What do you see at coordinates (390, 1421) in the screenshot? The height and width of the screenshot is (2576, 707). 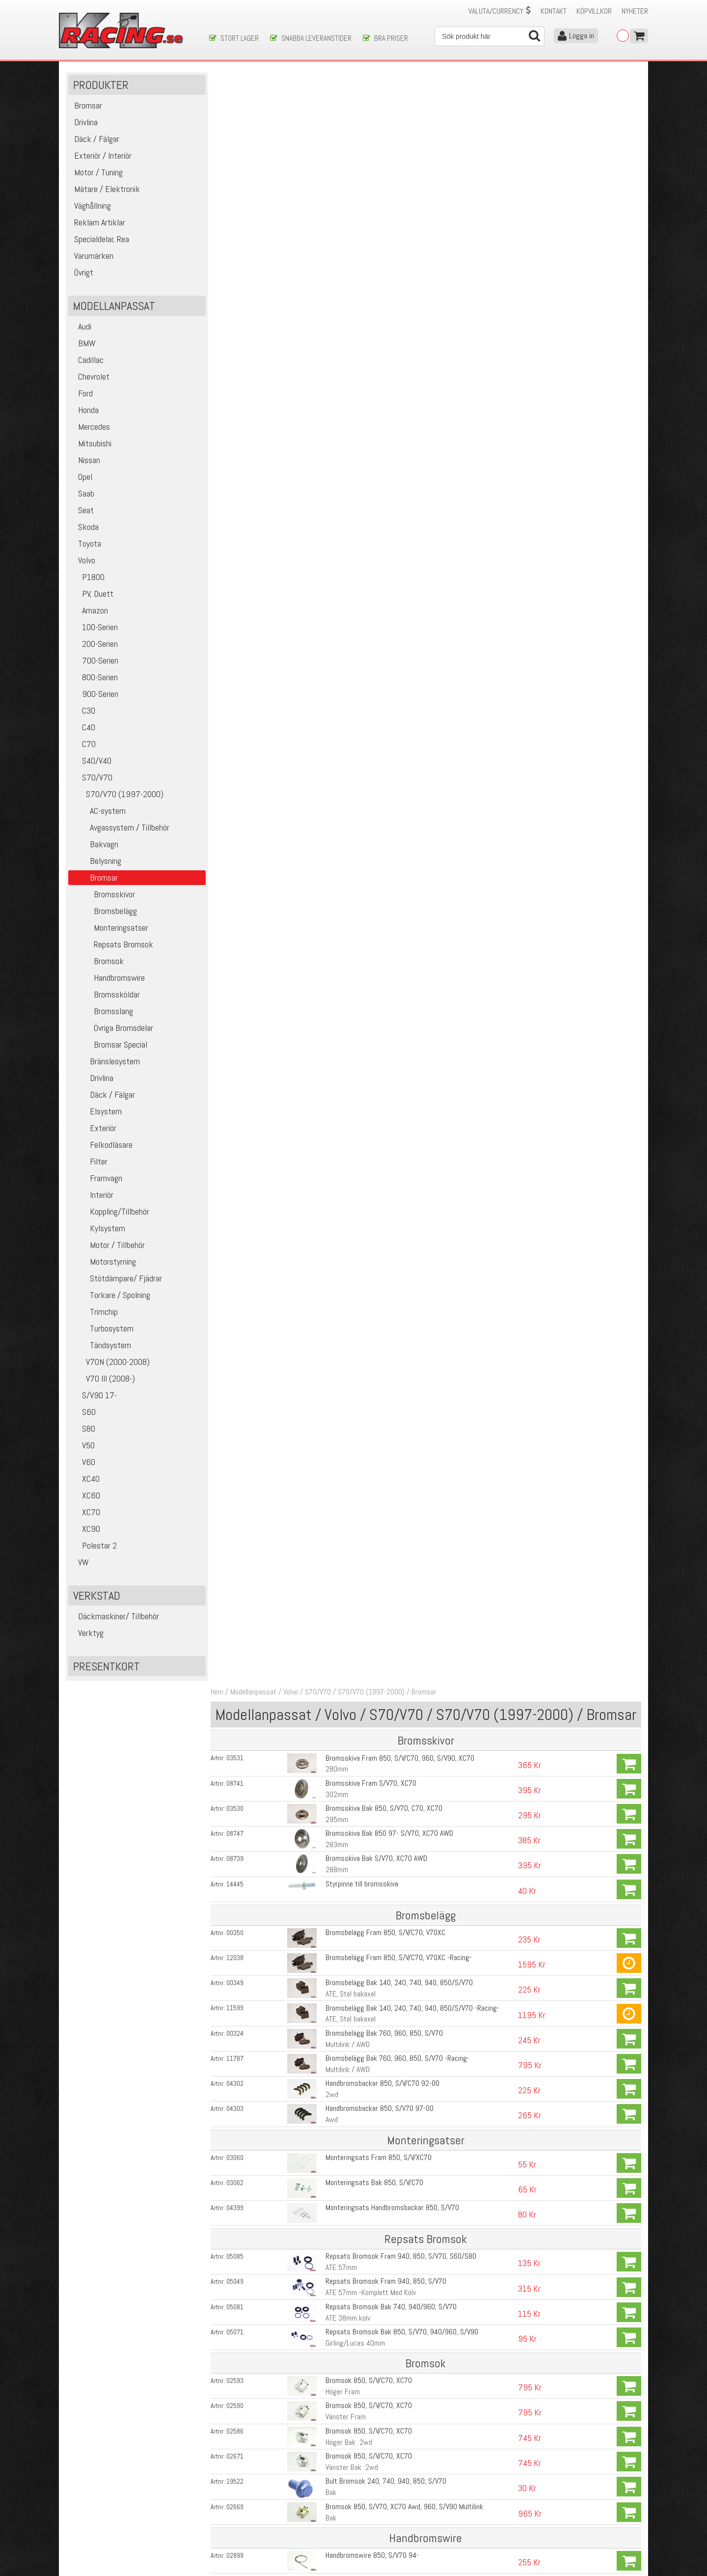 I see `Repsats/ Ersättning för Handbromsstoppet` at bounding box center [390, 1421].